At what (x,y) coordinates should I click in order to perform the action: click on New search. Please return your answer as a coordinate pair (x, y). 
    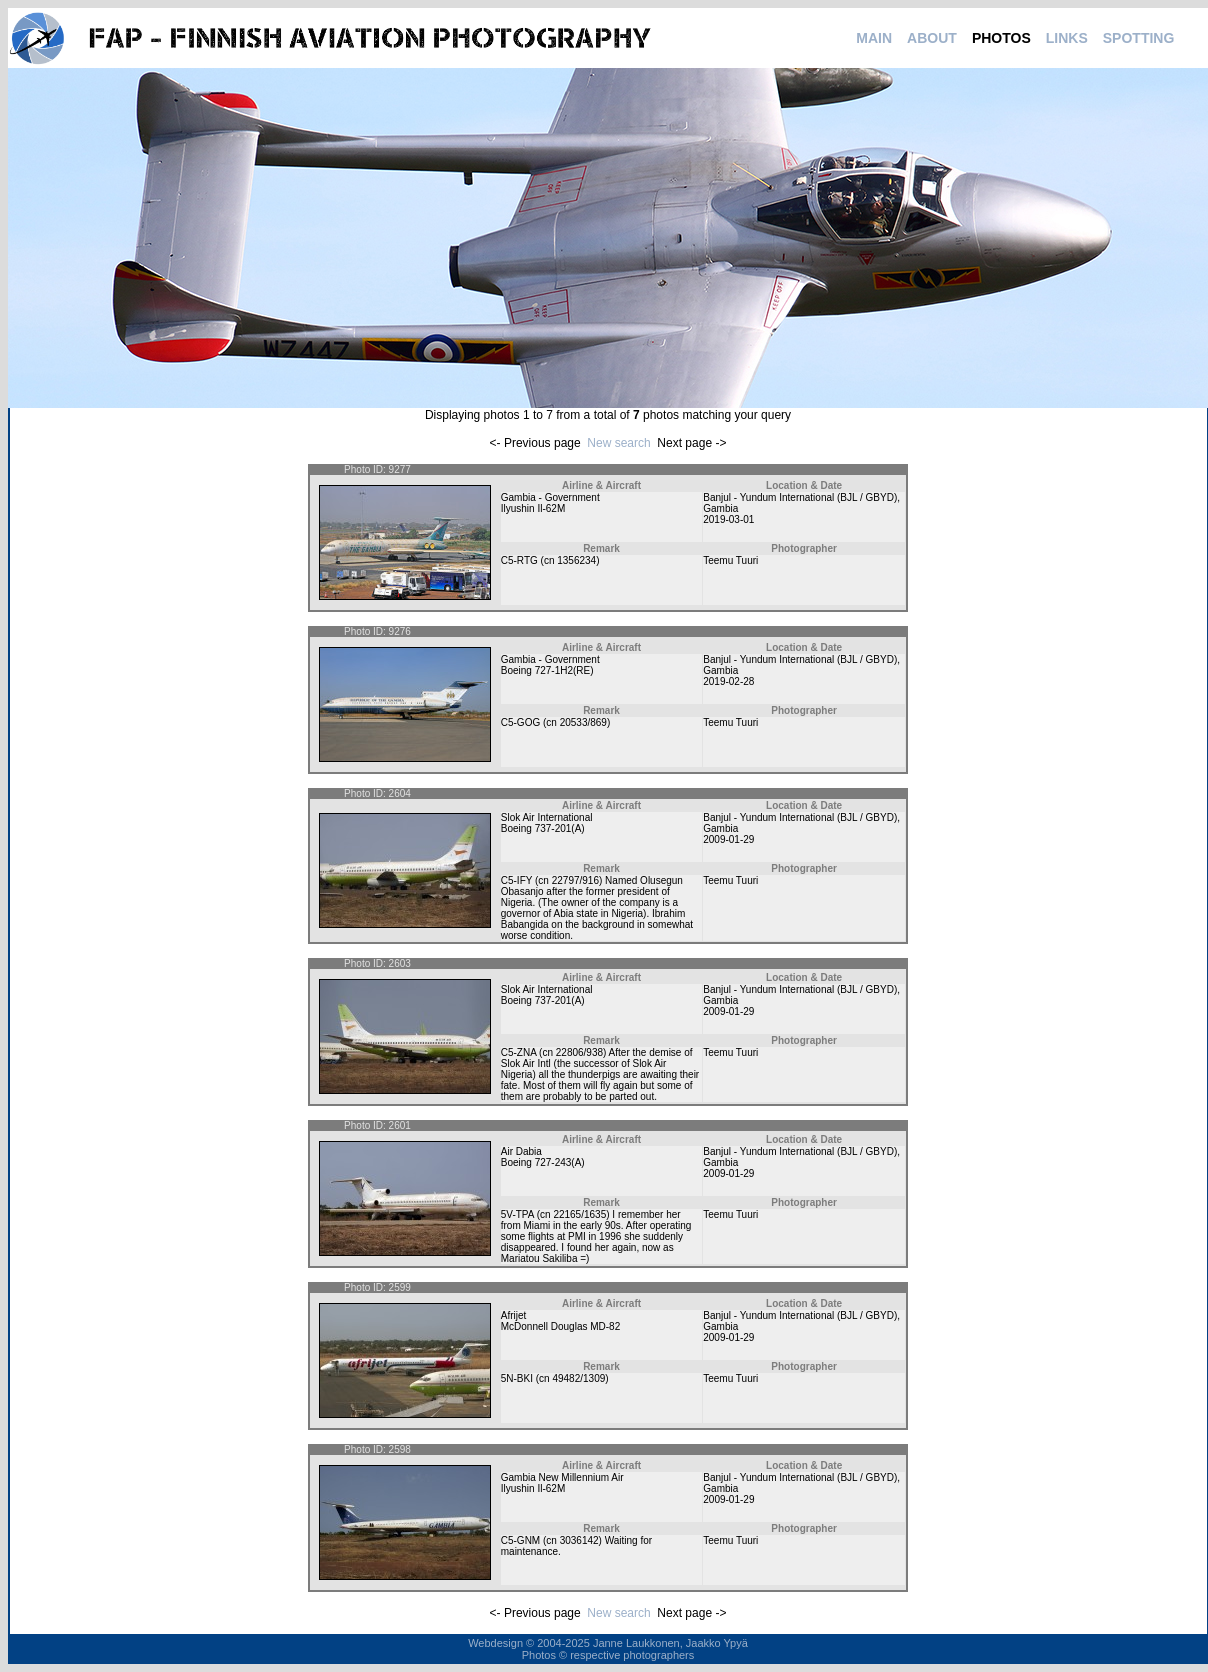
    Looking at the image, I should click on (618, 443).